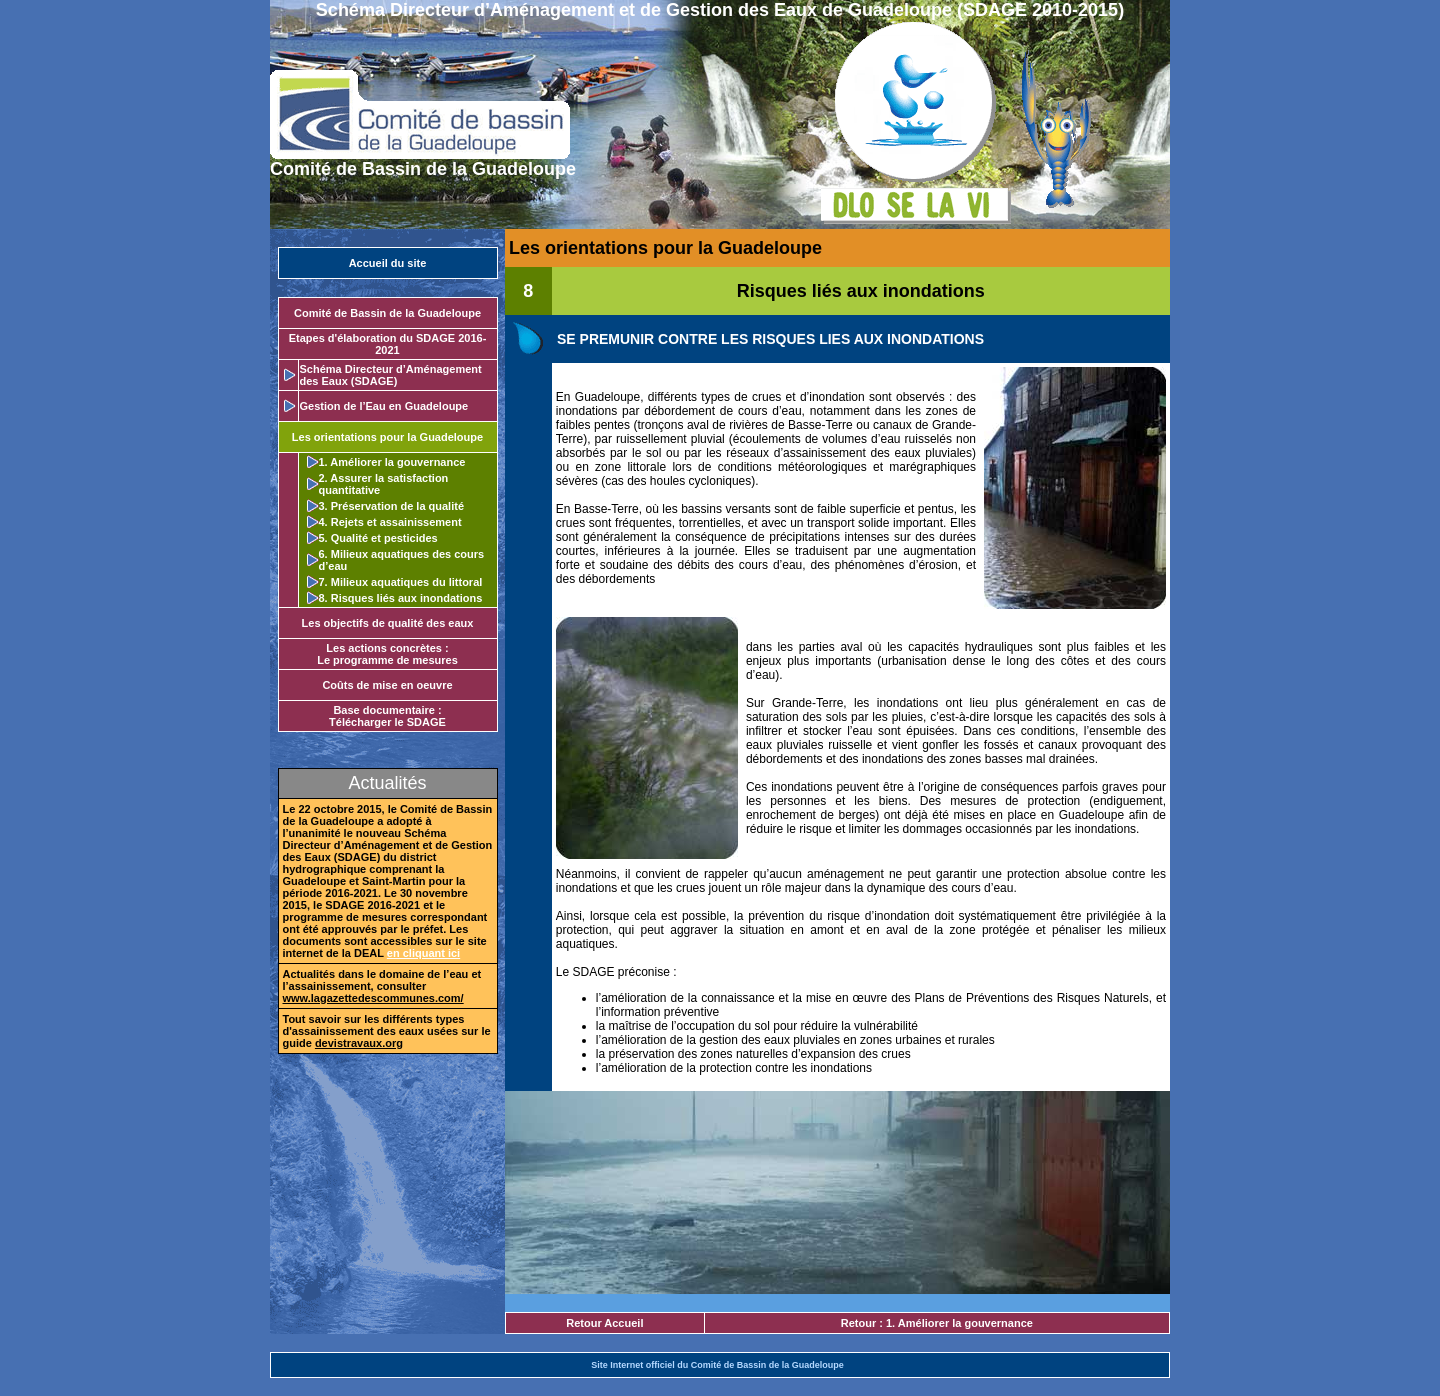 Image resolution: width=1440 pixels, height=1396 pixels. Describe the element at coordinates (423, 953) in the screenshot. I see `en cliquant ici` at that location.